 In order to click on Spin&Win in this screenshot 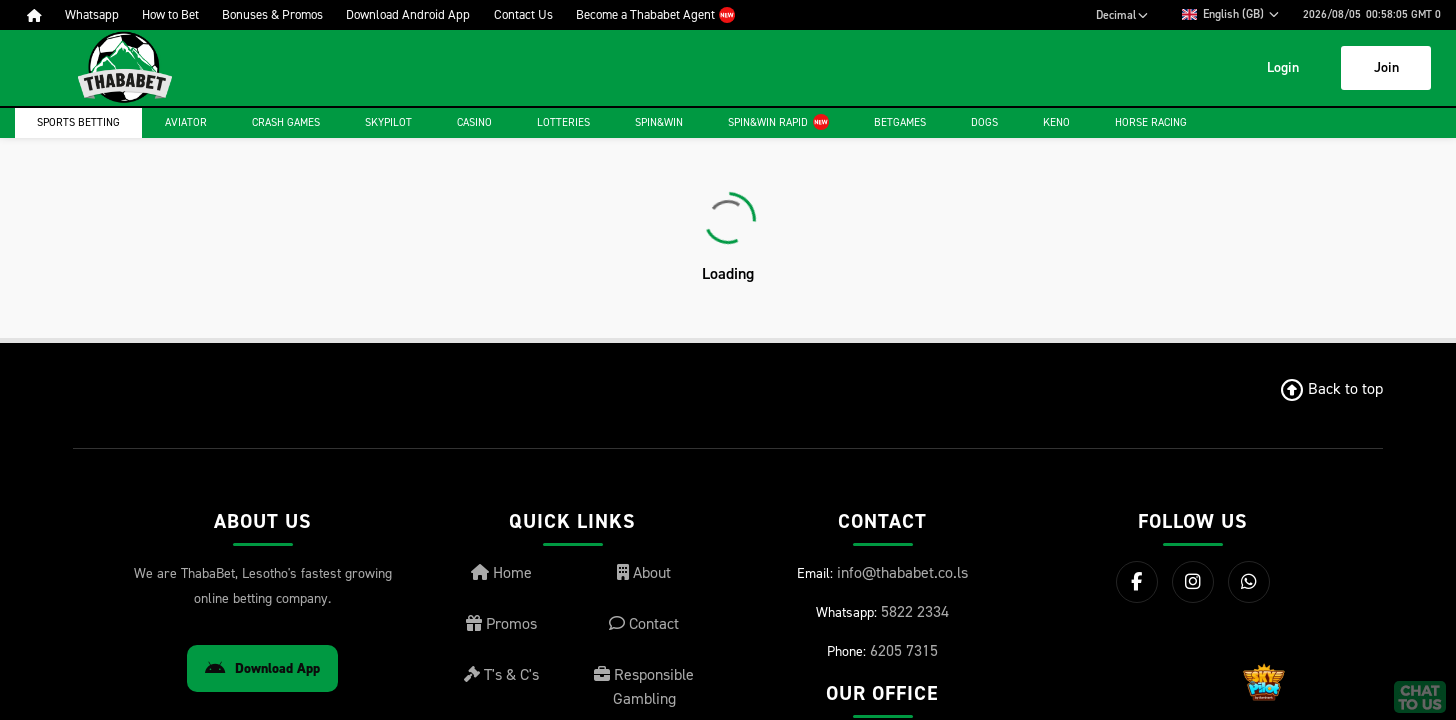, I will do `click(659, 122)`.